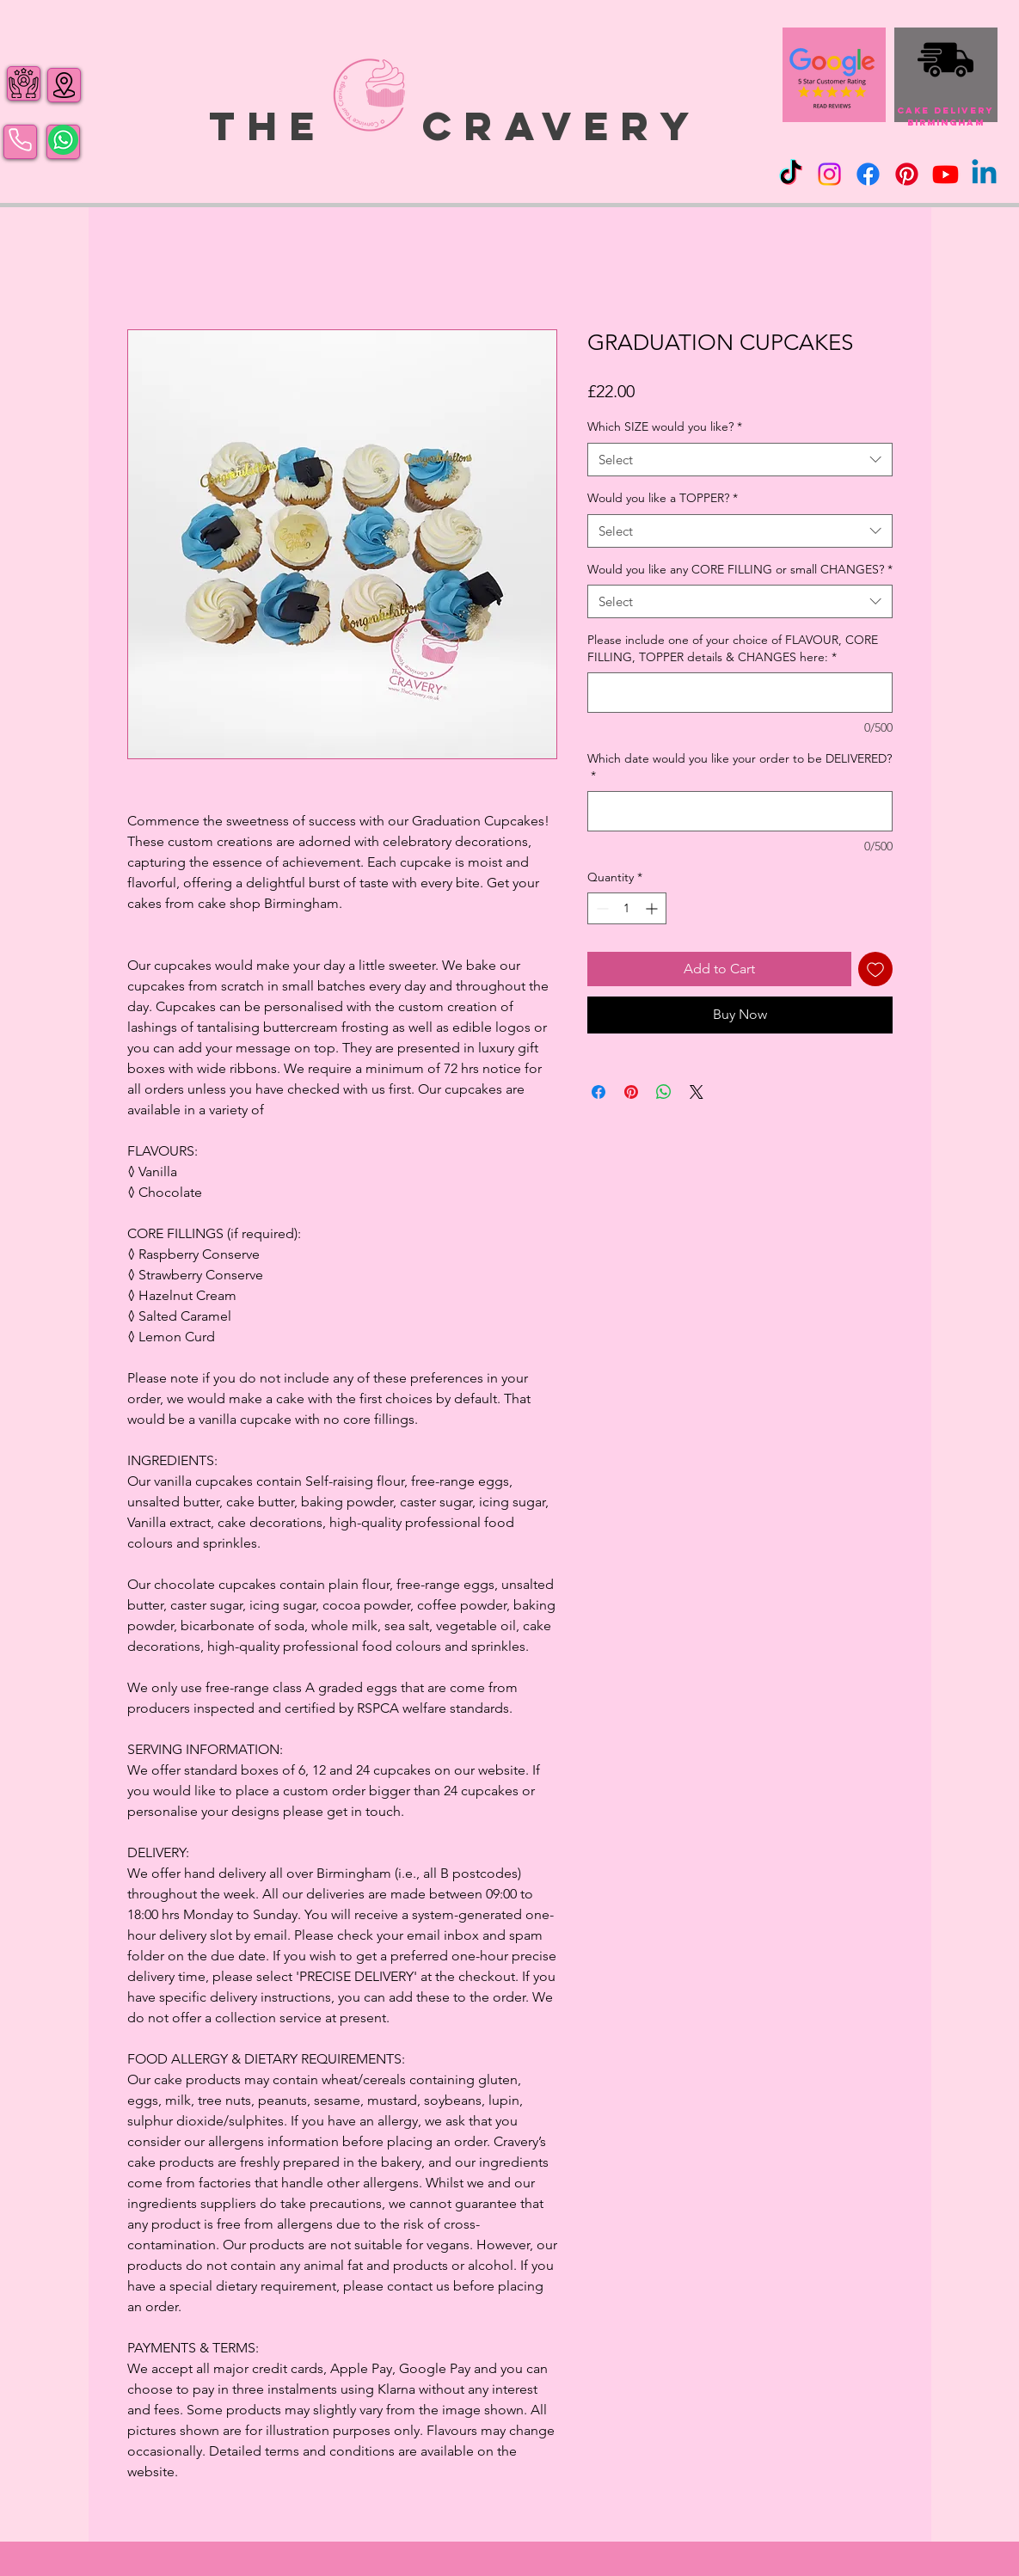 The width and height of the screenshot is (1019, 2576). Describe the element at coordinates (945, 174) in the screenshot. I see `[Youtube]` at that location.